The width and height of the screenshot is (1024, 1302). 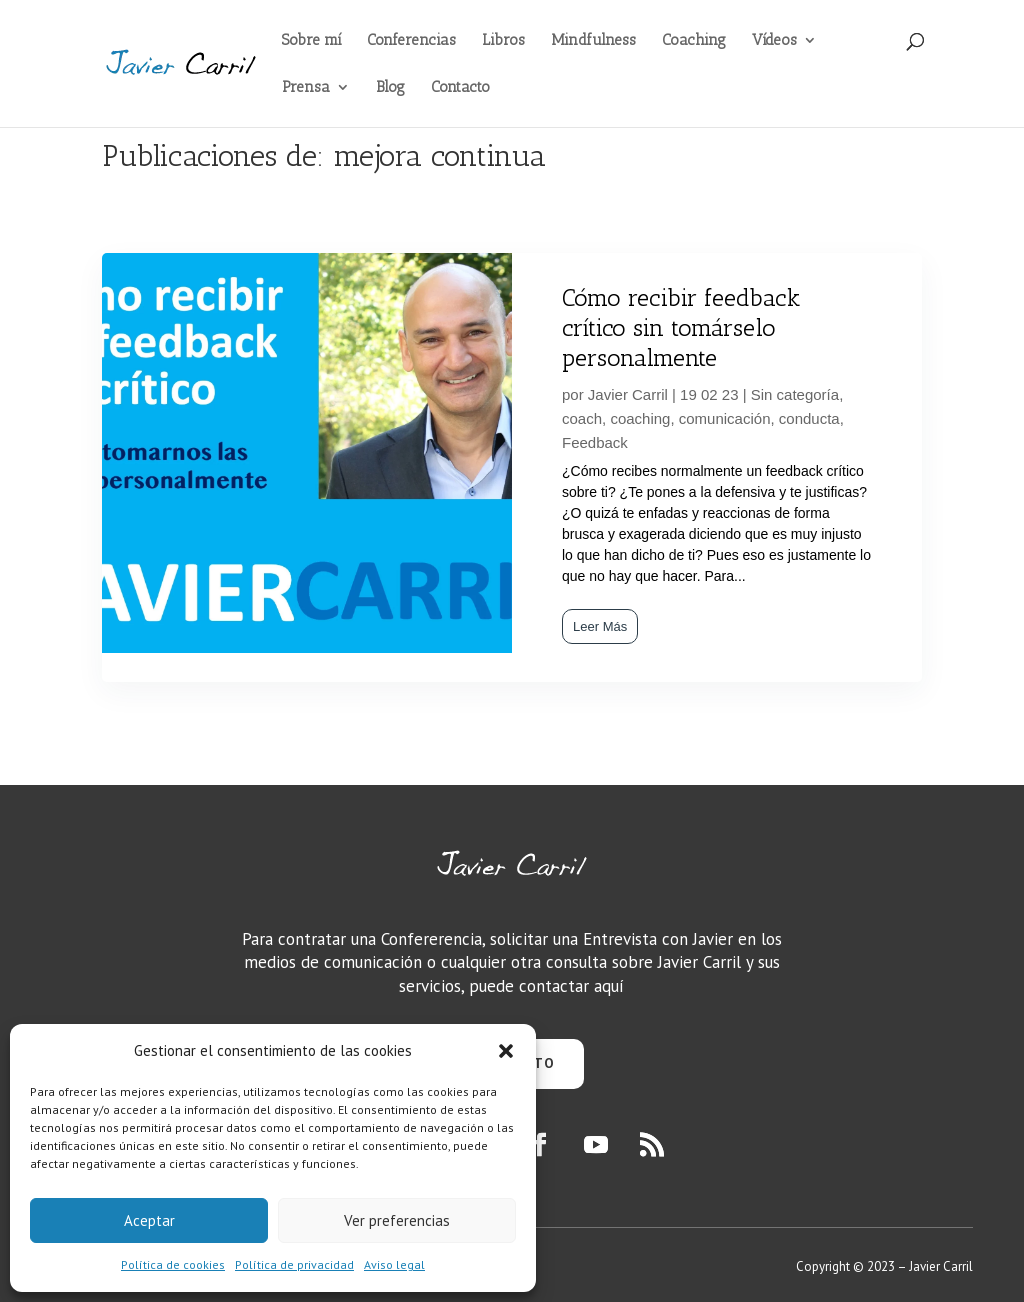 I want to click on Libros, so click(x=503, y=41).